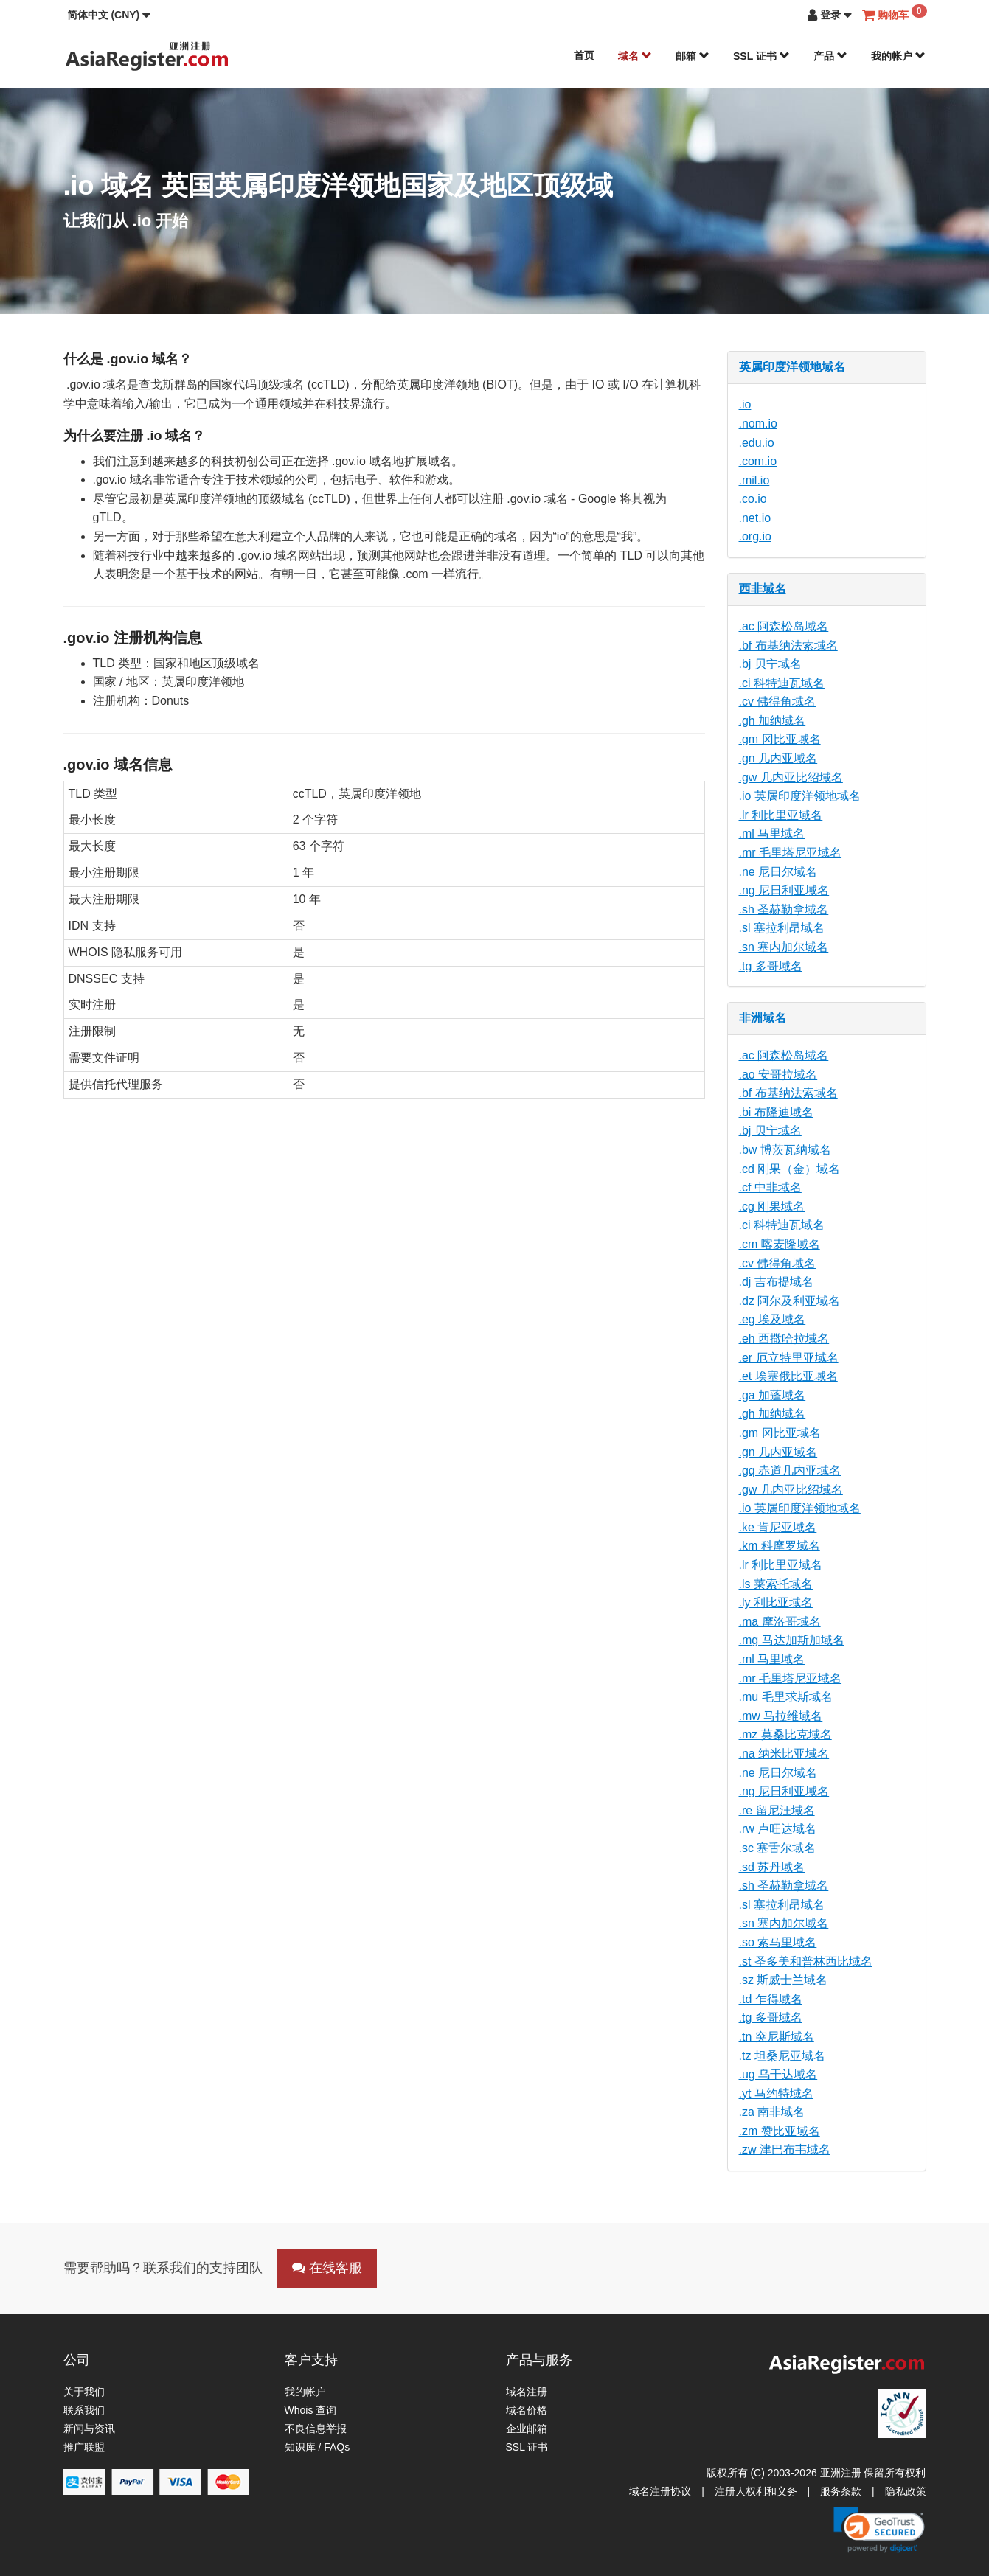  Describe the element at coordinates (783, 1980) in the screenshot. I see `.sz 斯威士兰域名` at that location.